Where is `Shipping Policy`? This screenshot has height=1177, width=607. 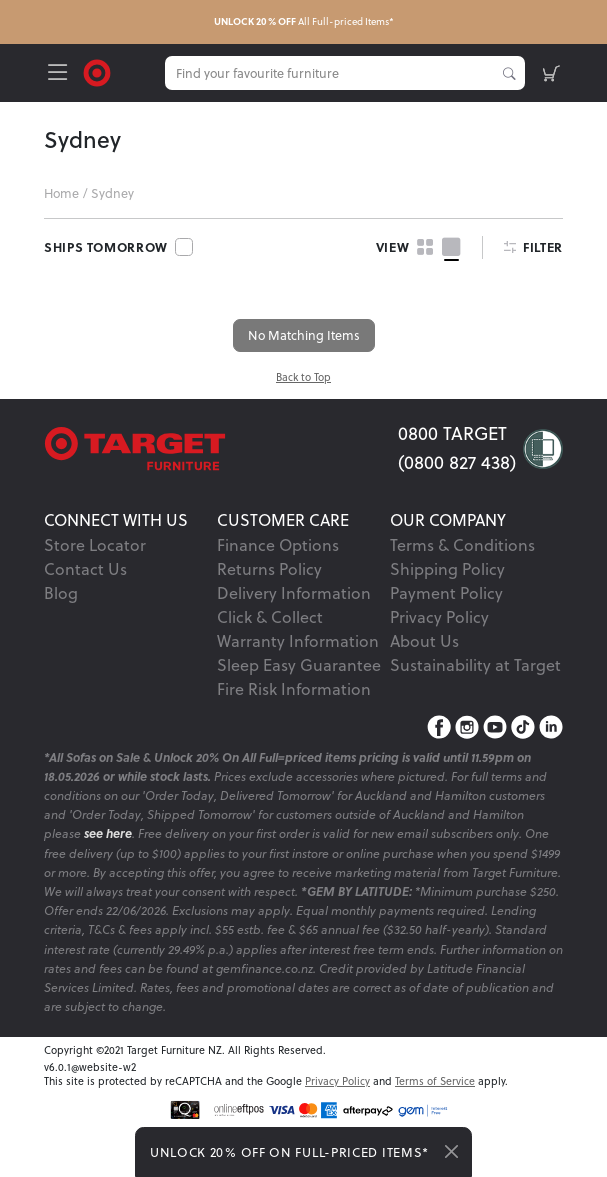 Shipping Policy is located at coordinates (447, 569).